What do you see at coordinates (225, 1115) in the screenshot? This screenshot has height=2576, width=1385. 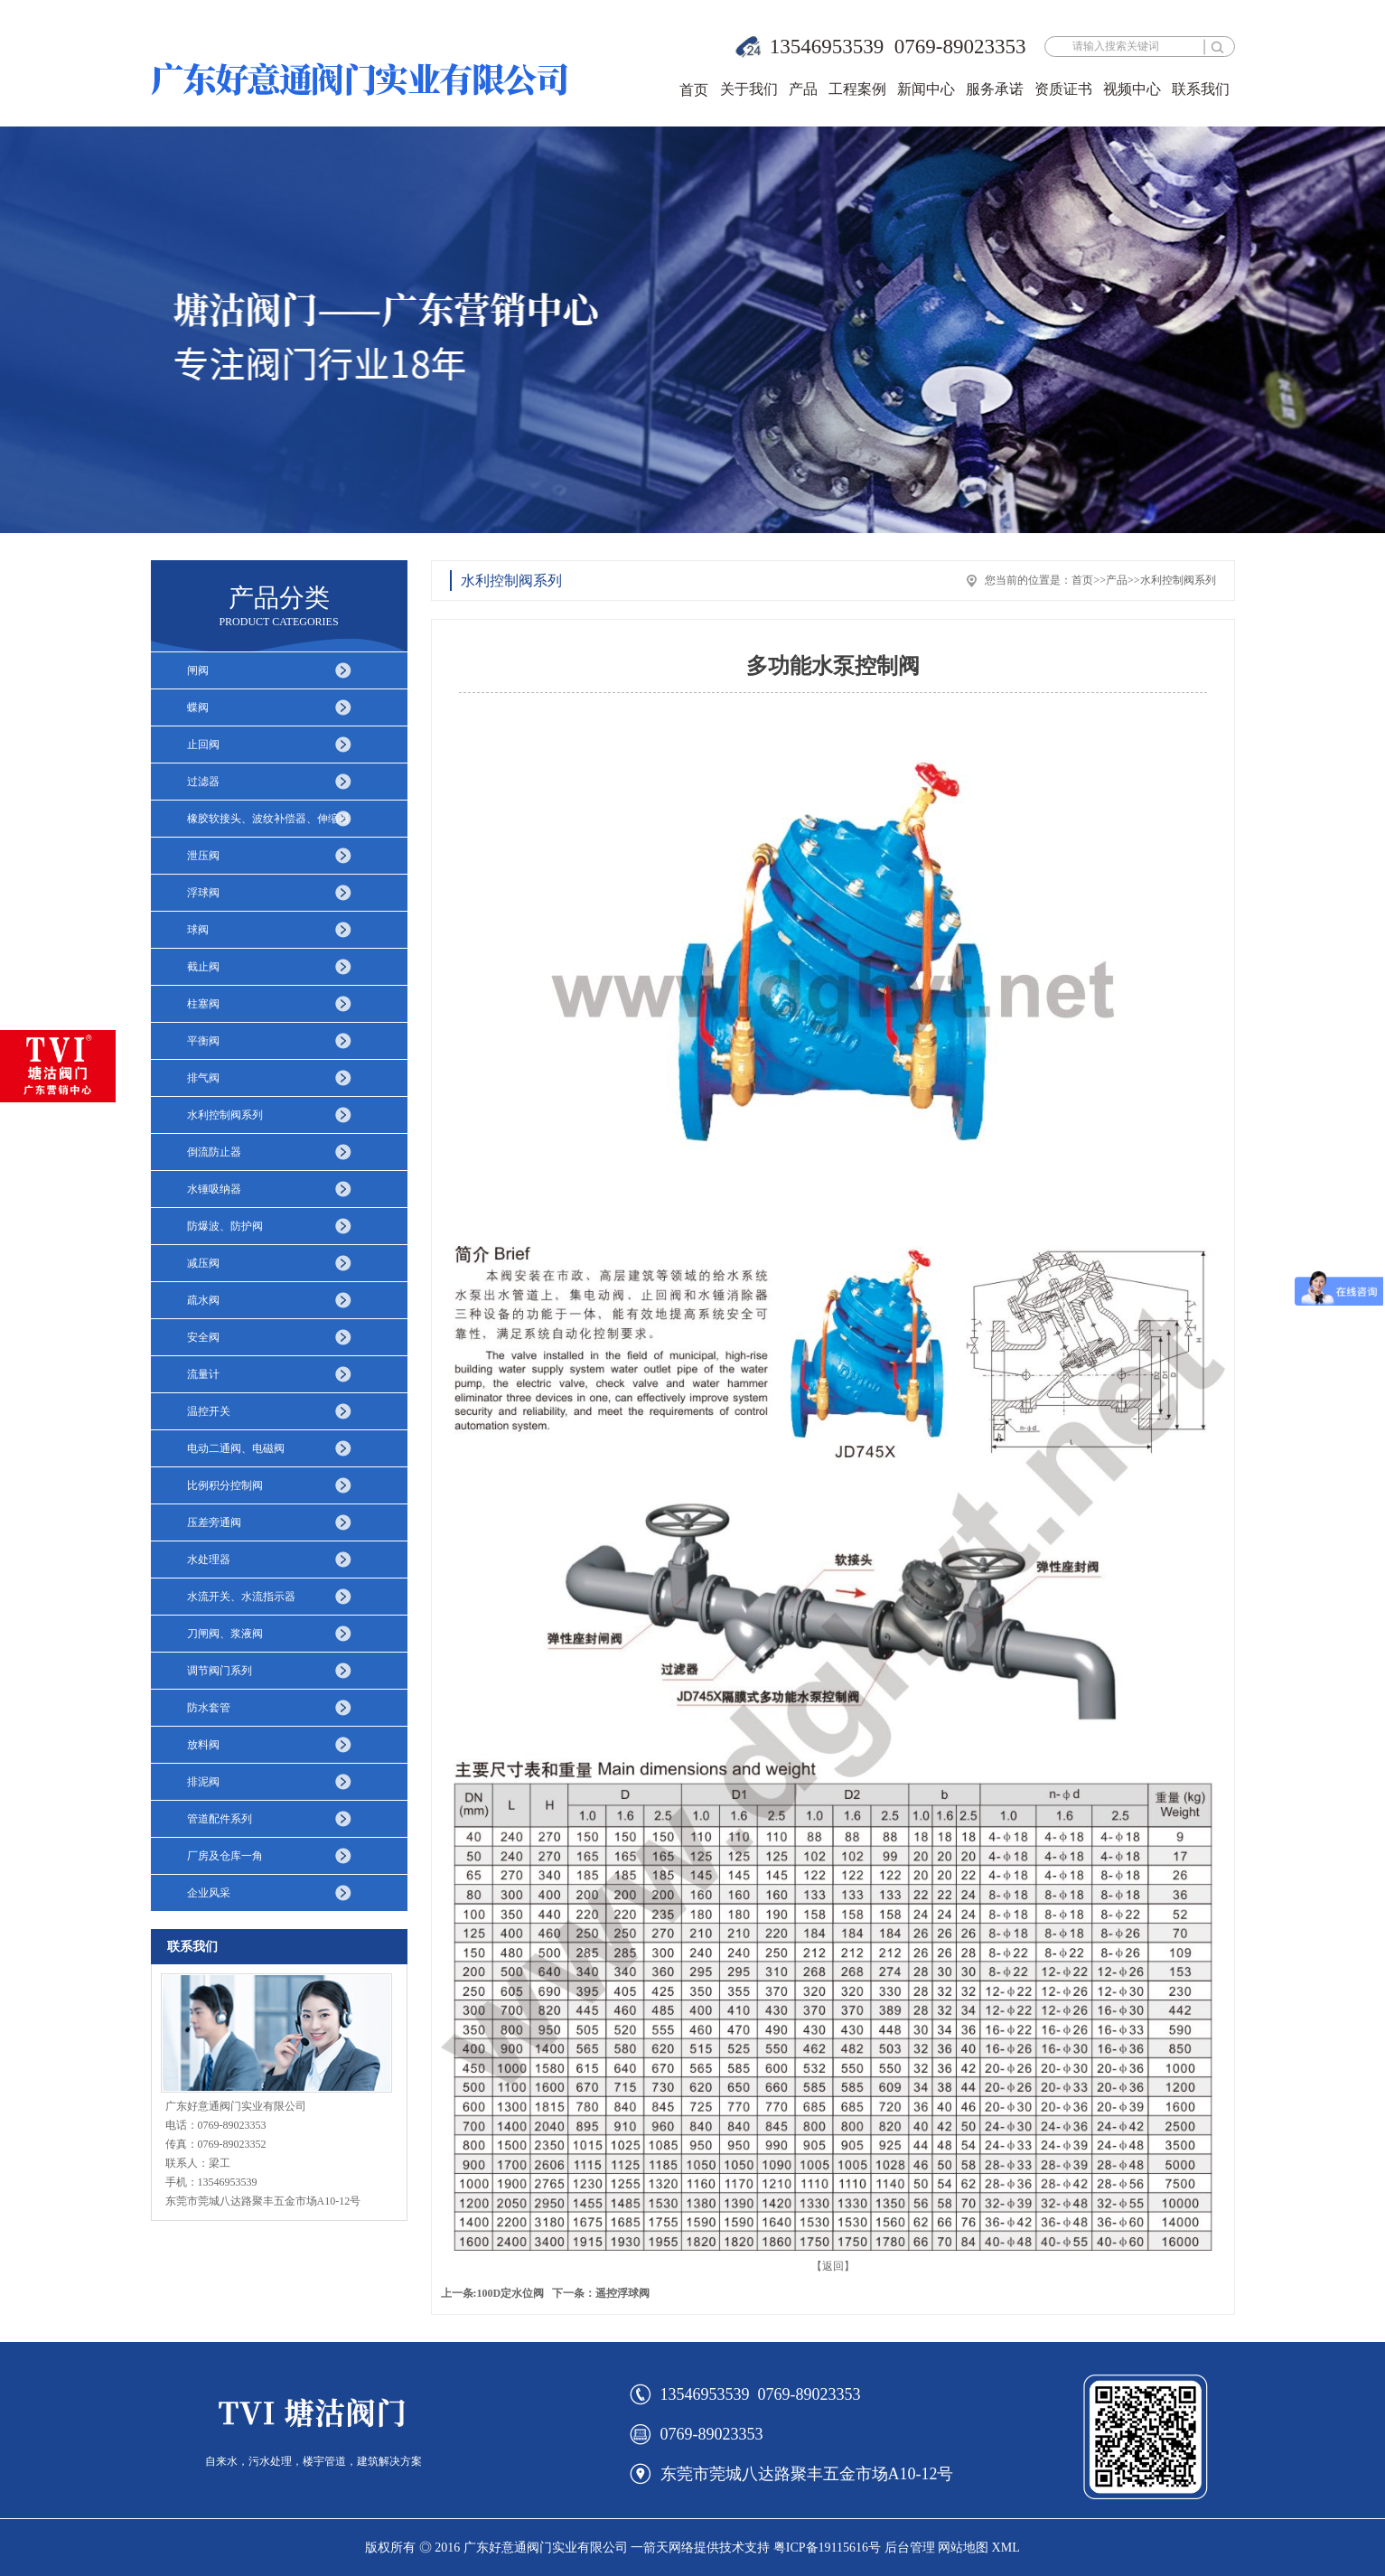 I see `水利控制阀系列` at bounding box center [225, 1115].